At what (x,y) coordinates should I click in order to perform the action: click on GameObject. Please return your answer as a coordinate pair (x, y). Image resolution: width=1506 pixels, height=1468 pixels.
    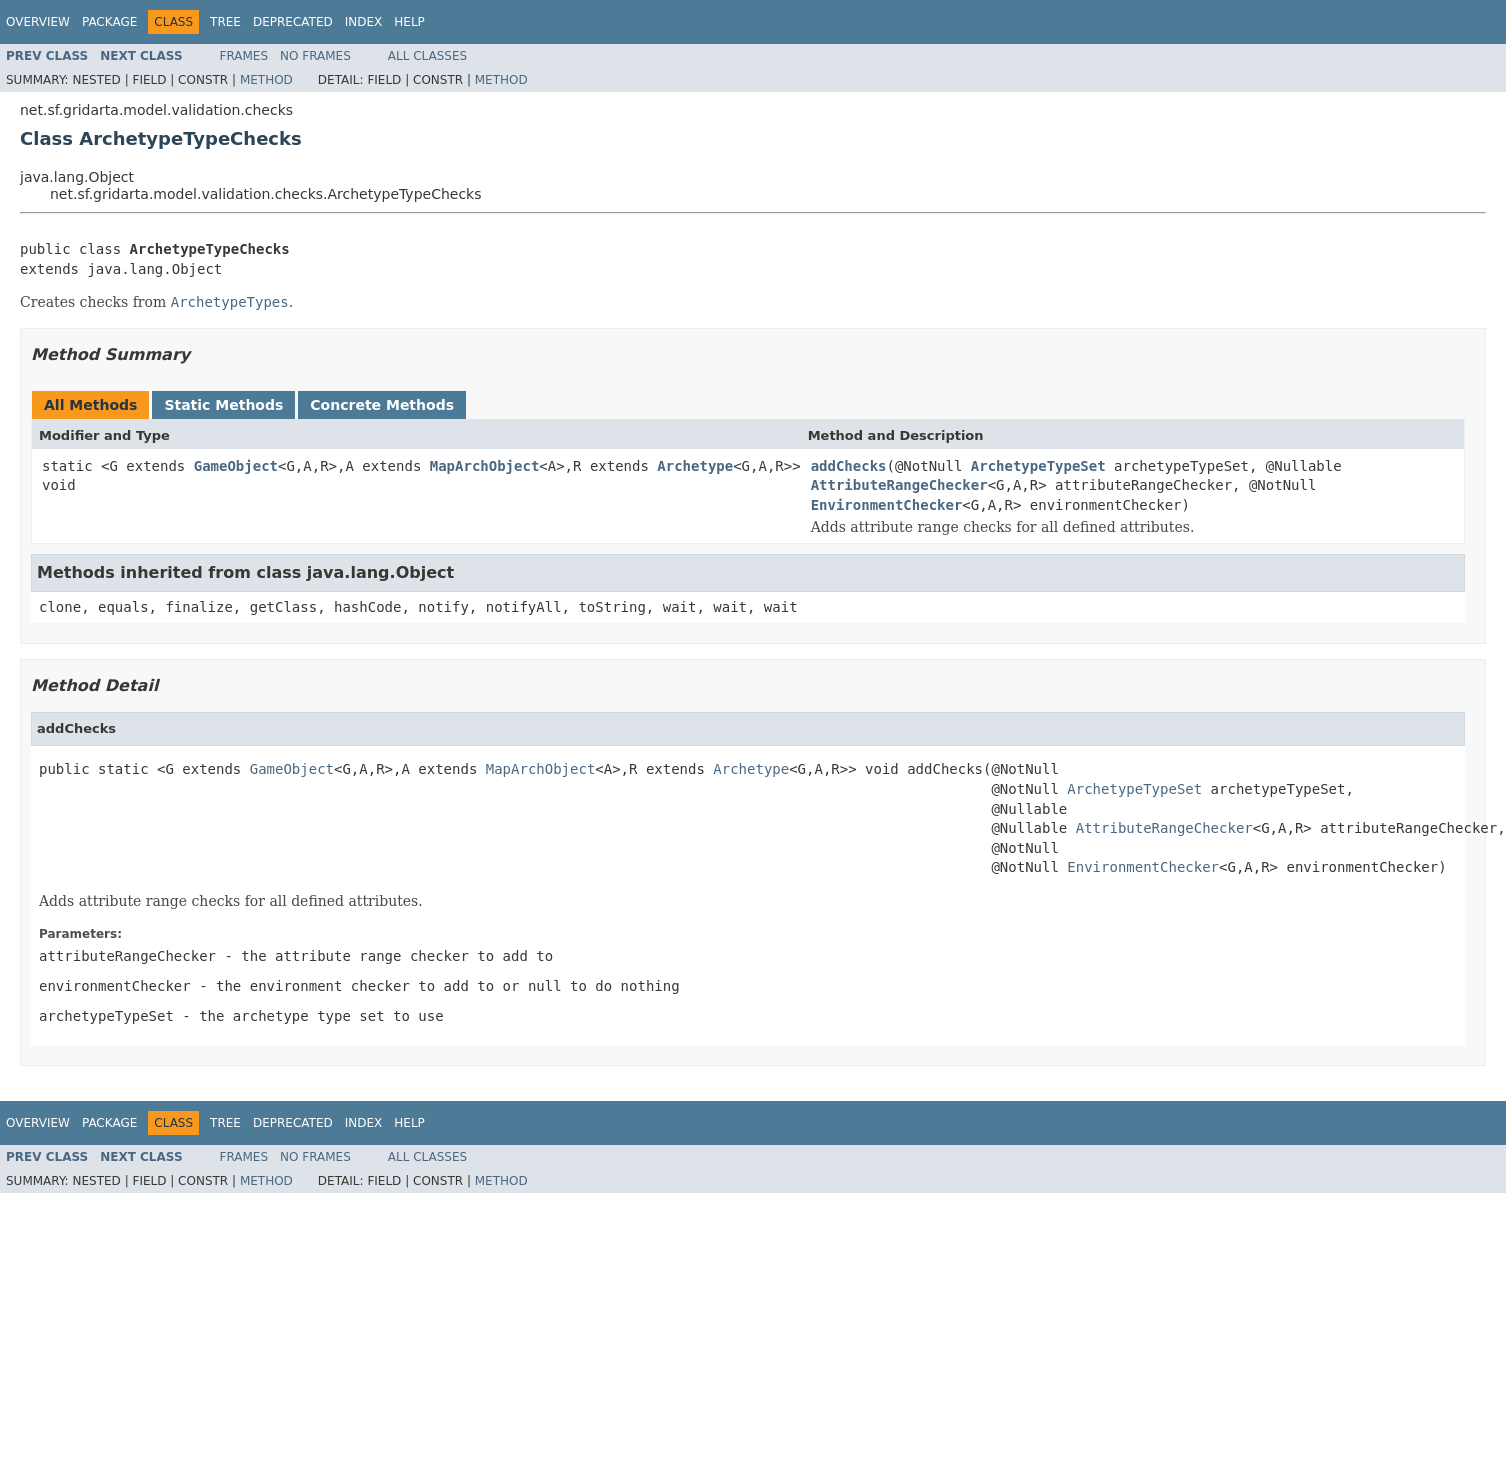
    Looking at the image, I should click on (236, 466).